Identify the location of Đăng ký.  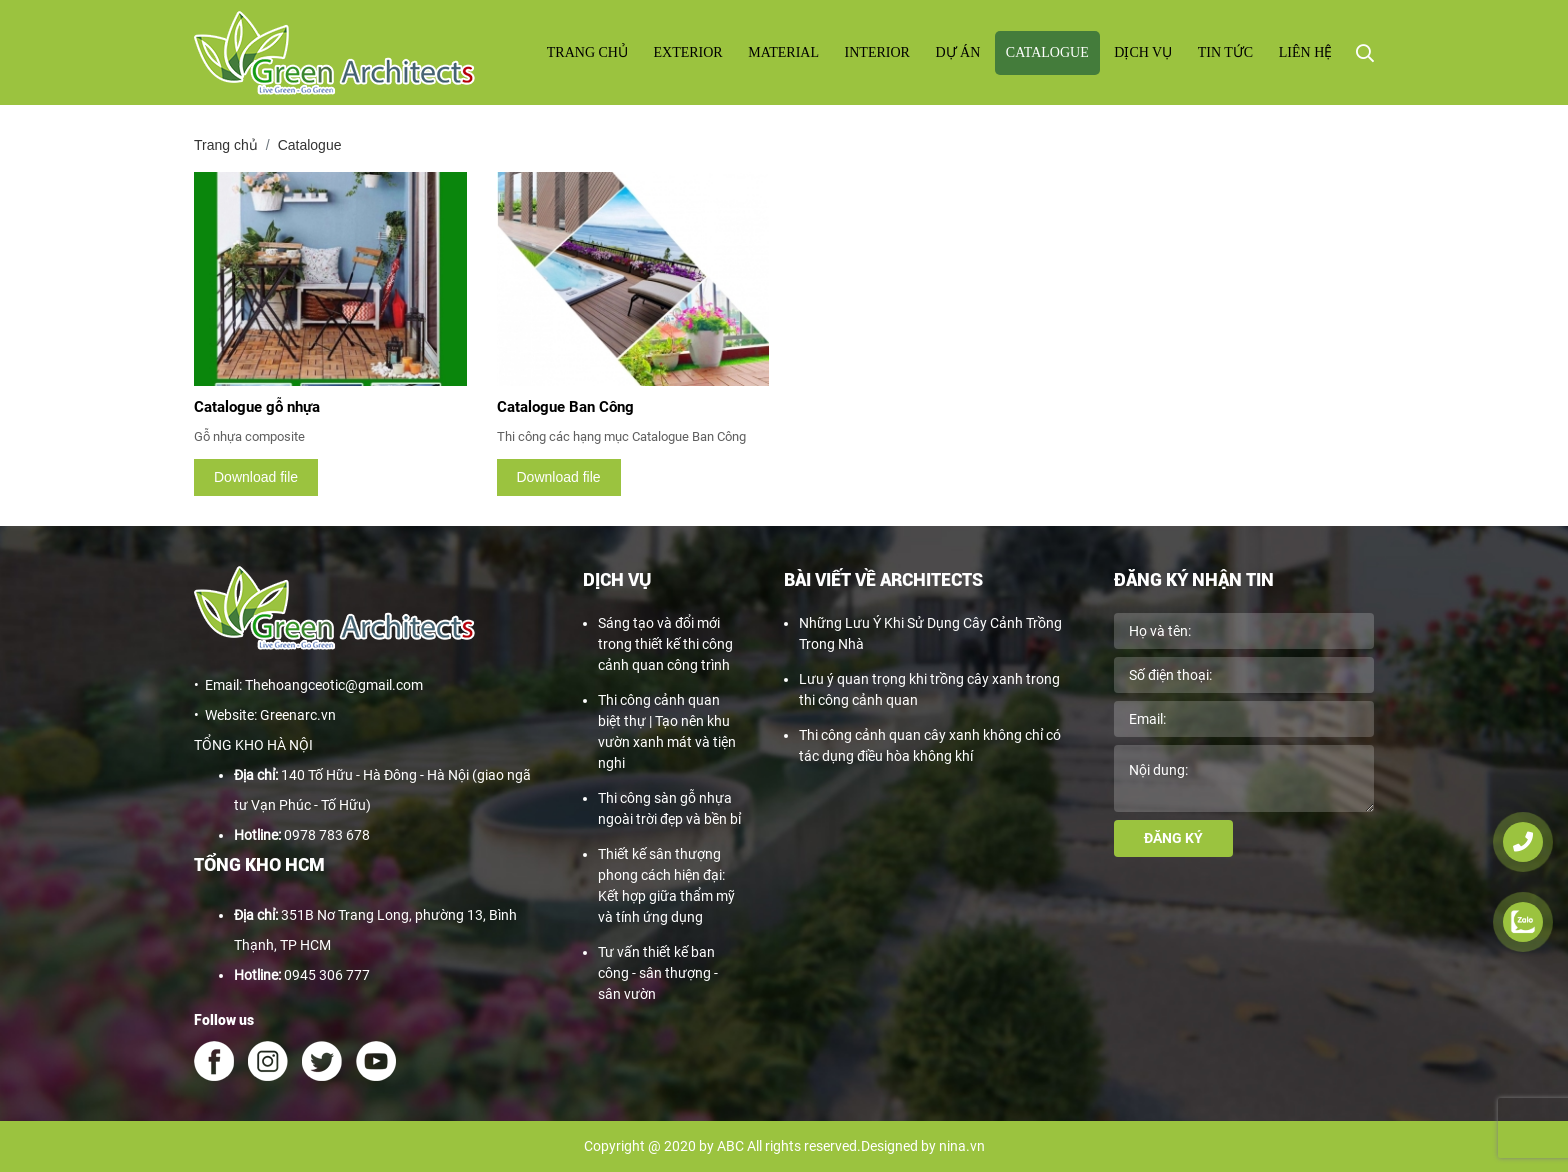
(1173, 838).